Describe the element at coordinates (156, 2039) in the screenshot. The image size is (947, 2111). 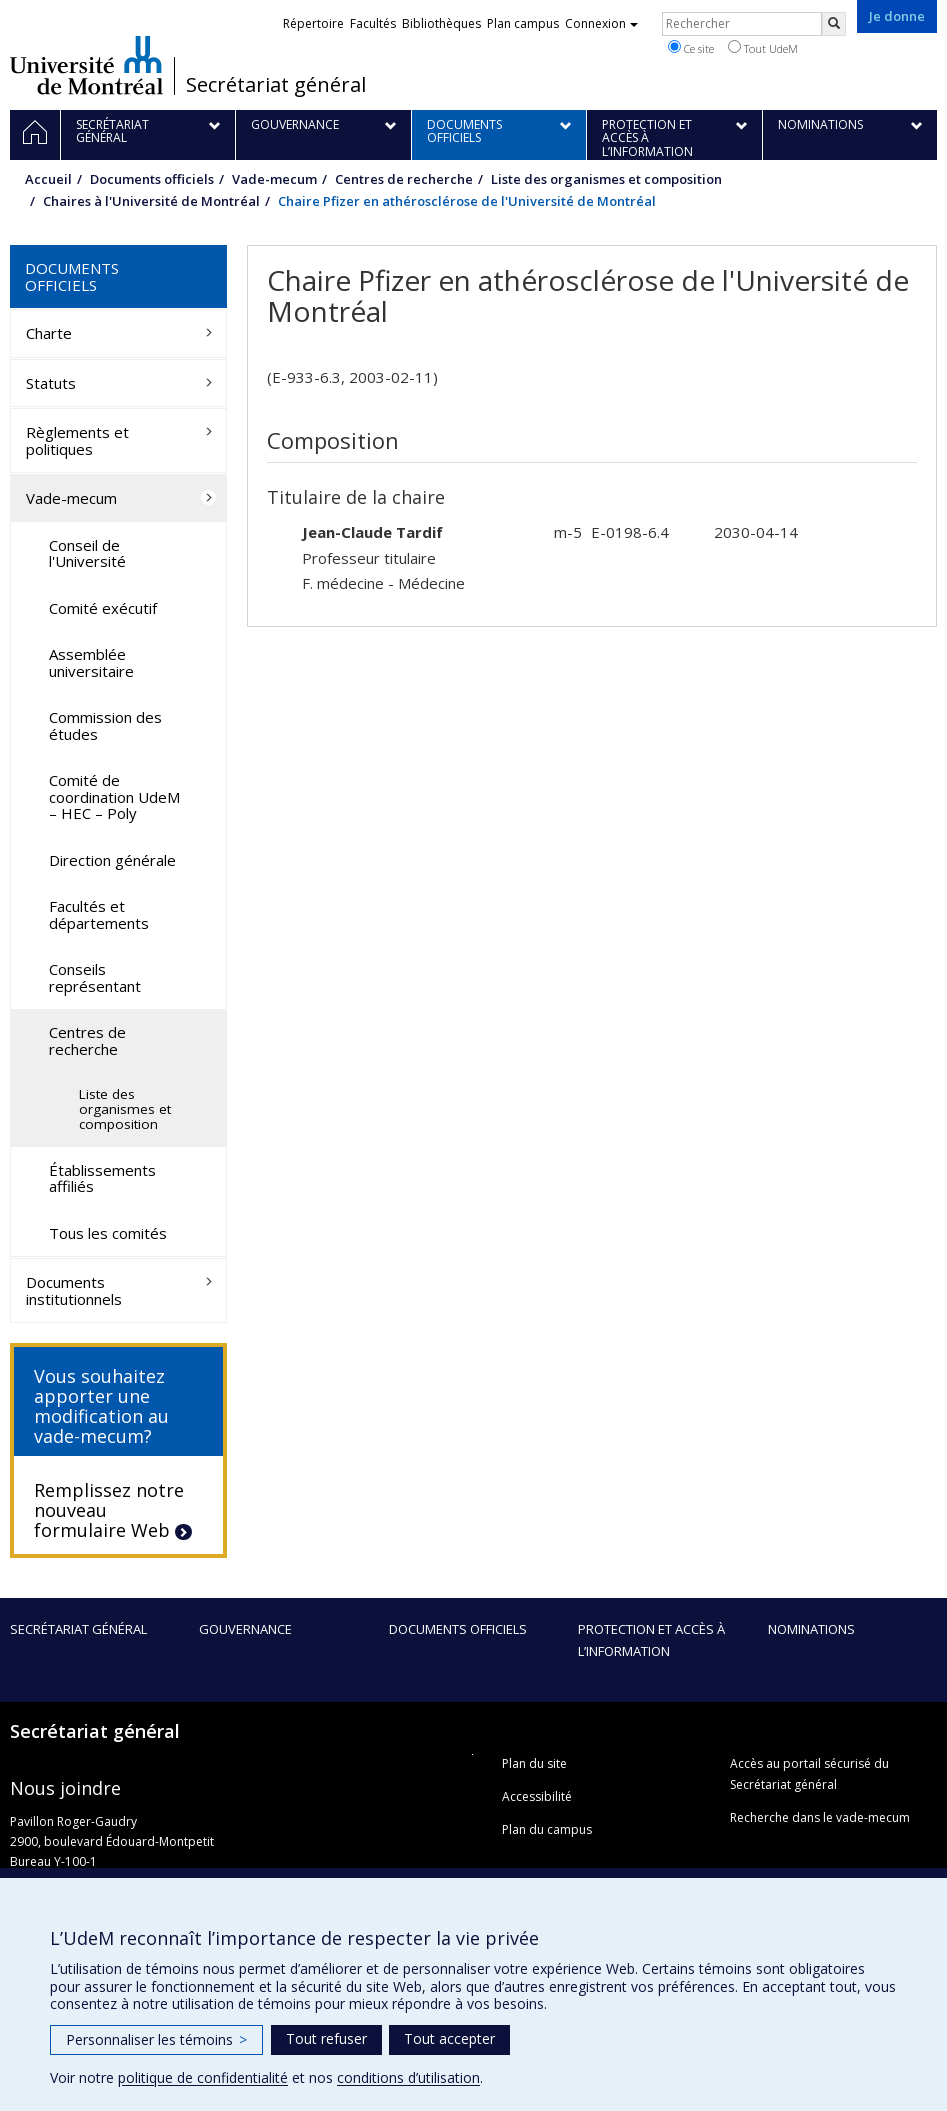
I see `Personnaliser les témoins` at that location.